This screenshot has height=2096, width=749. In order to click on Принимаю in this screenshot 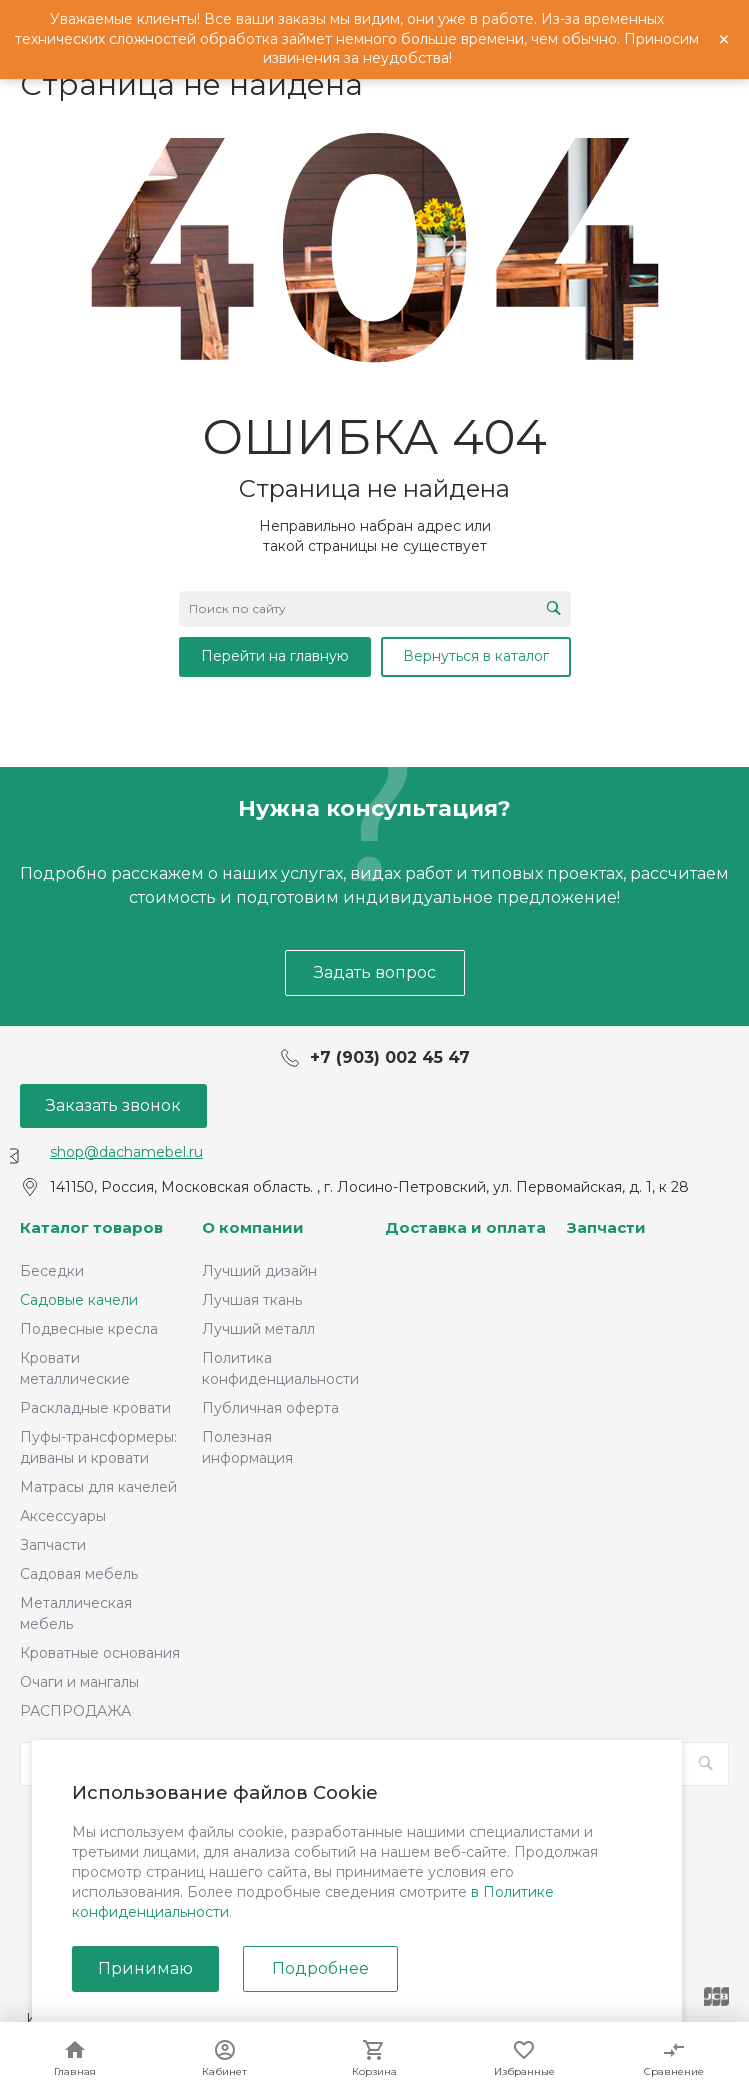, I will do `click(145, 1968)`.